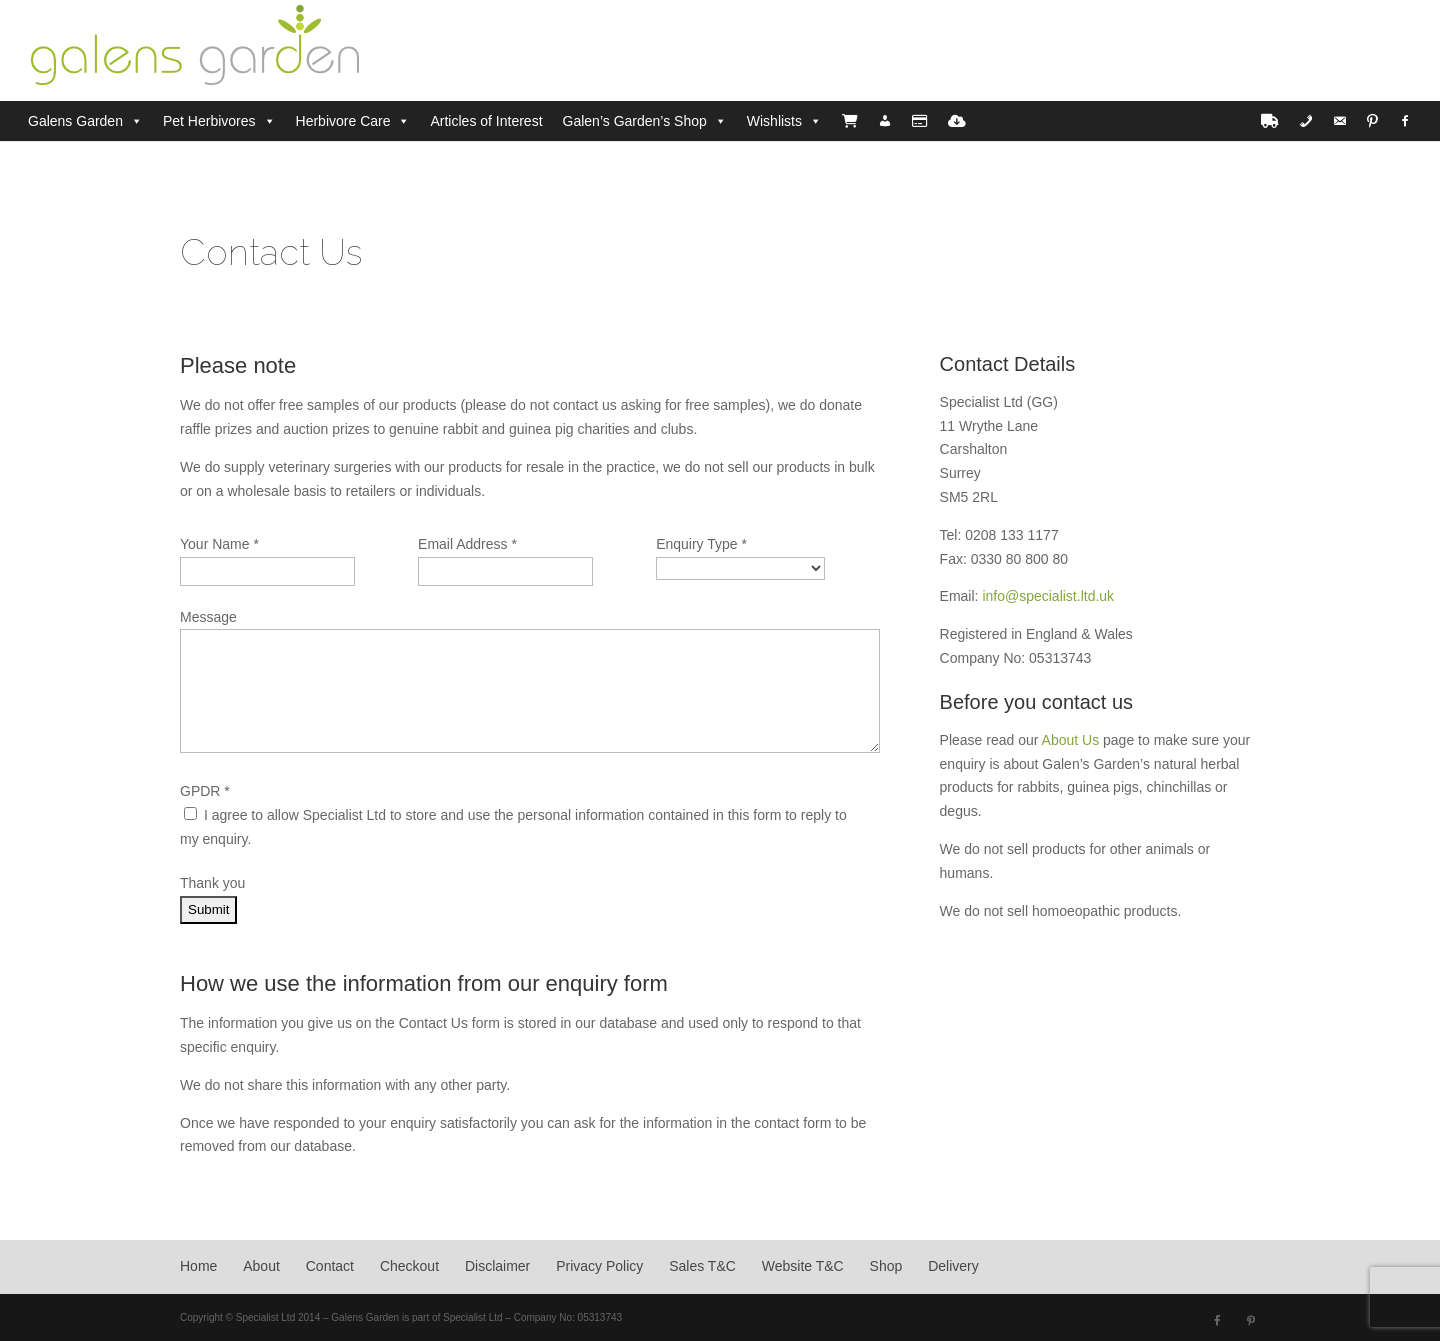 The height and width of the screenshot is (1341, 1440). Describe the element at coordinates (219, 544) in the screenshot. I see `Your Name` at that location.